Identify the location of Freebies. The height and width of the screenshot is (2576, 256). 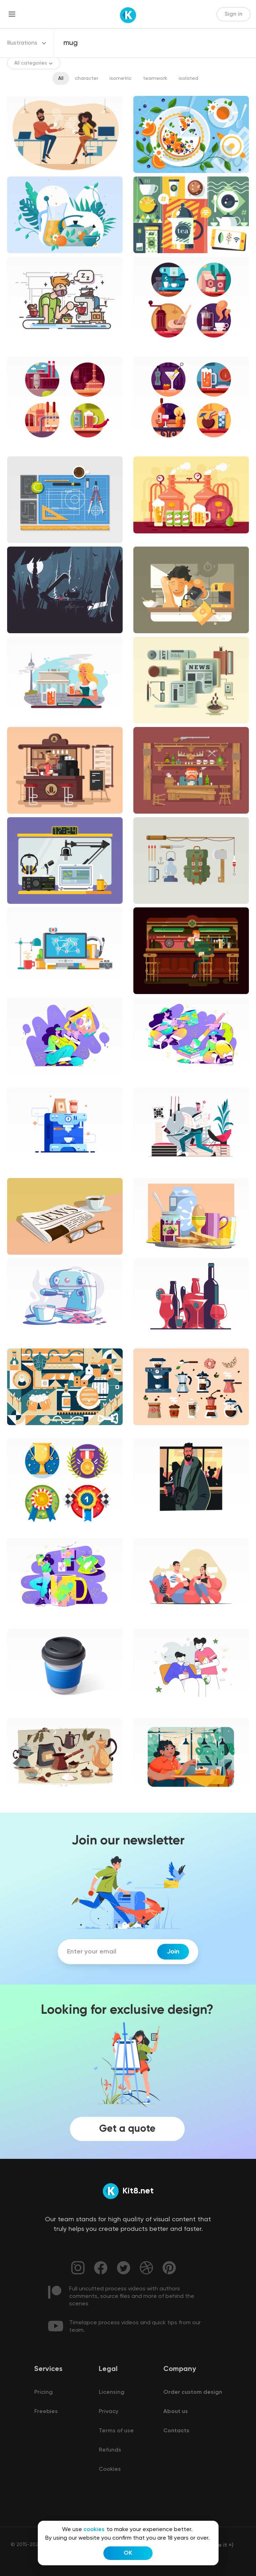
(46, 2411).